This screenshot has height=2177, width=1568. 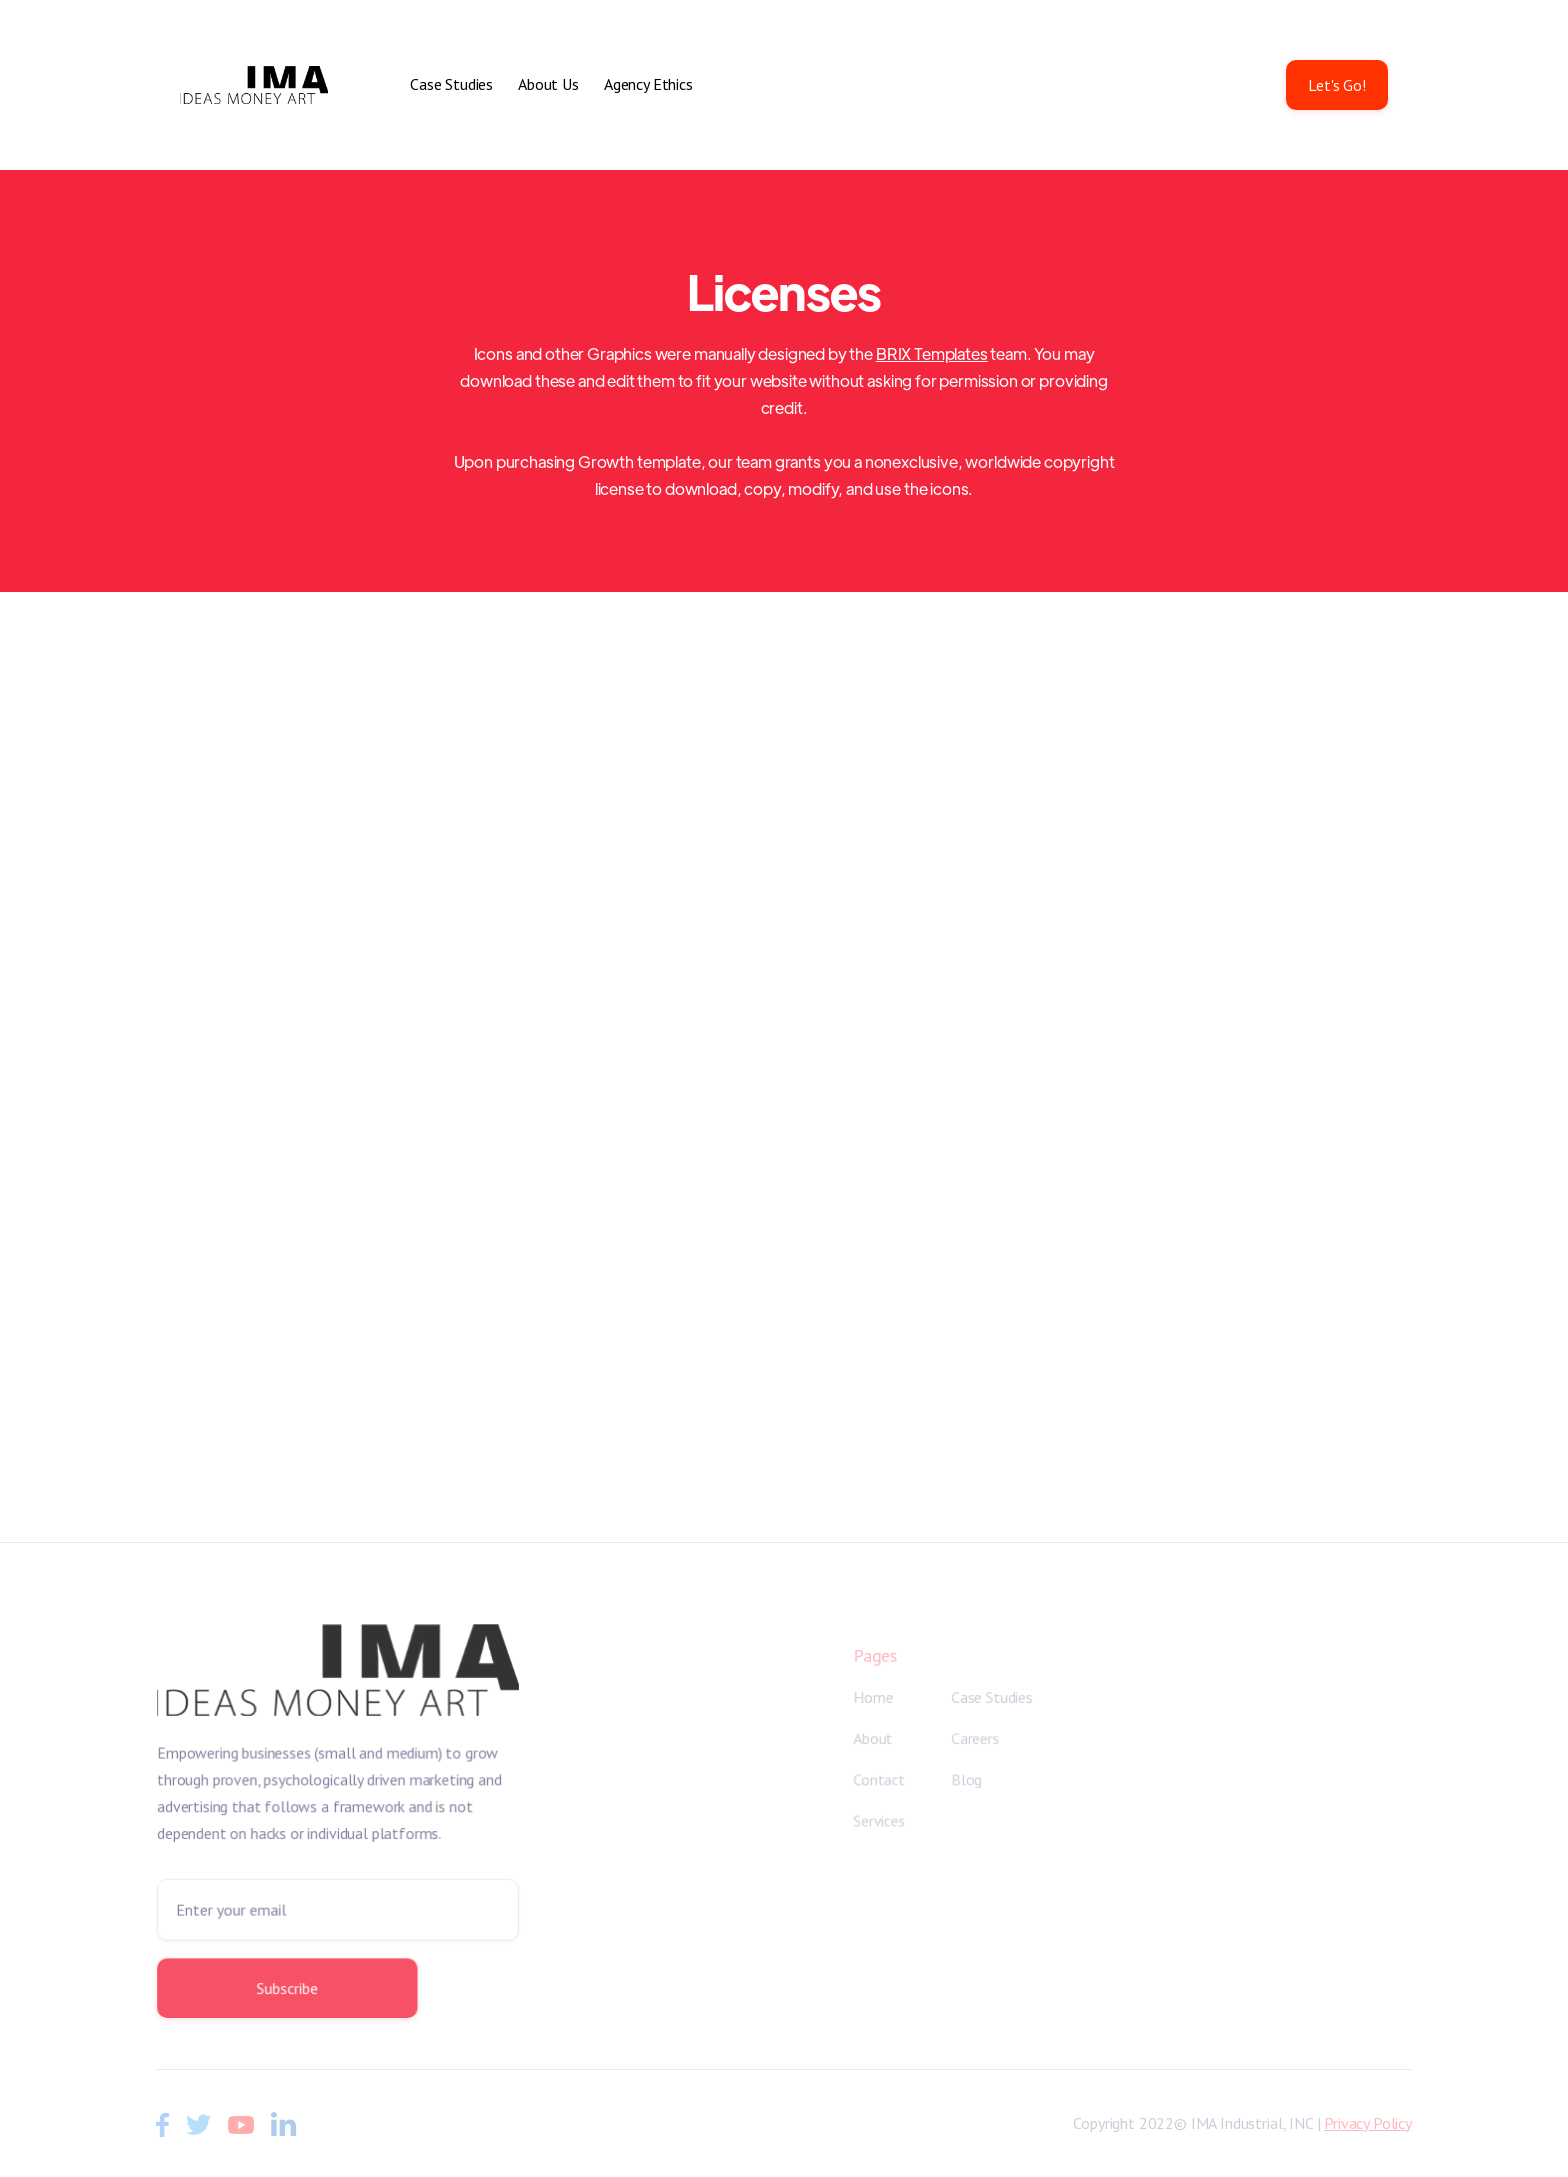 What do you see at coordinates (873, 1739) in the screenshot?
I see `About` at bounding box center [873, 1739].